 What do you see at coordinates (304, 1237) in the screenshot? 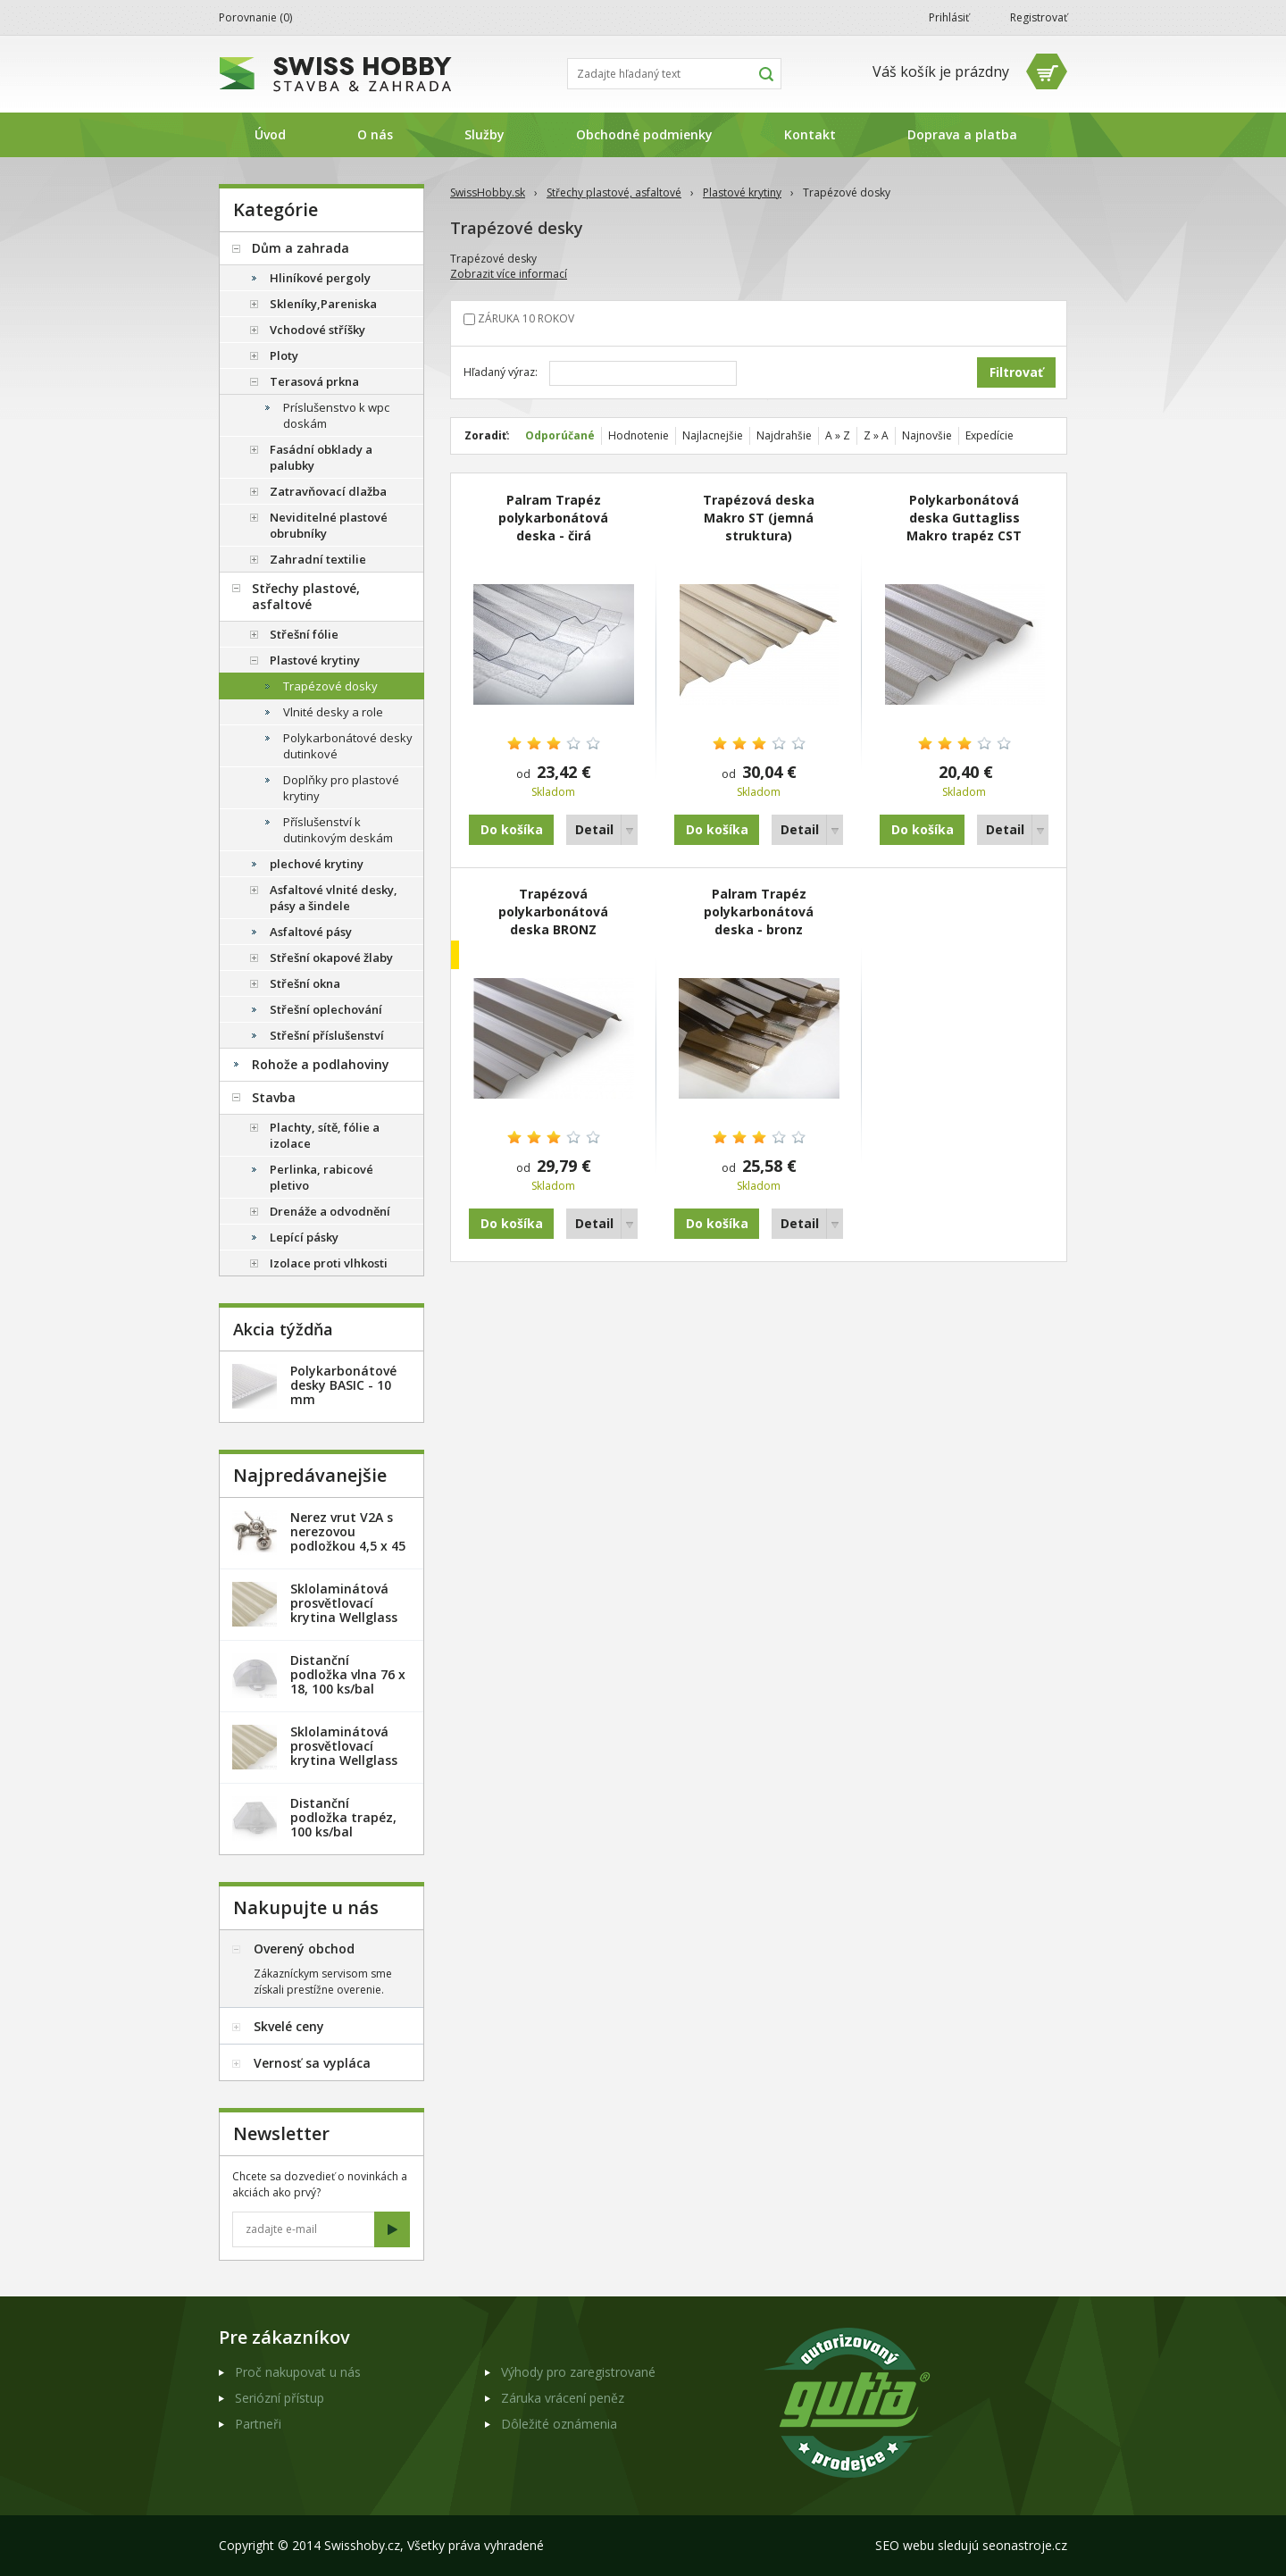
I see `Lepící pásky` at bounding box center [304, 1237].